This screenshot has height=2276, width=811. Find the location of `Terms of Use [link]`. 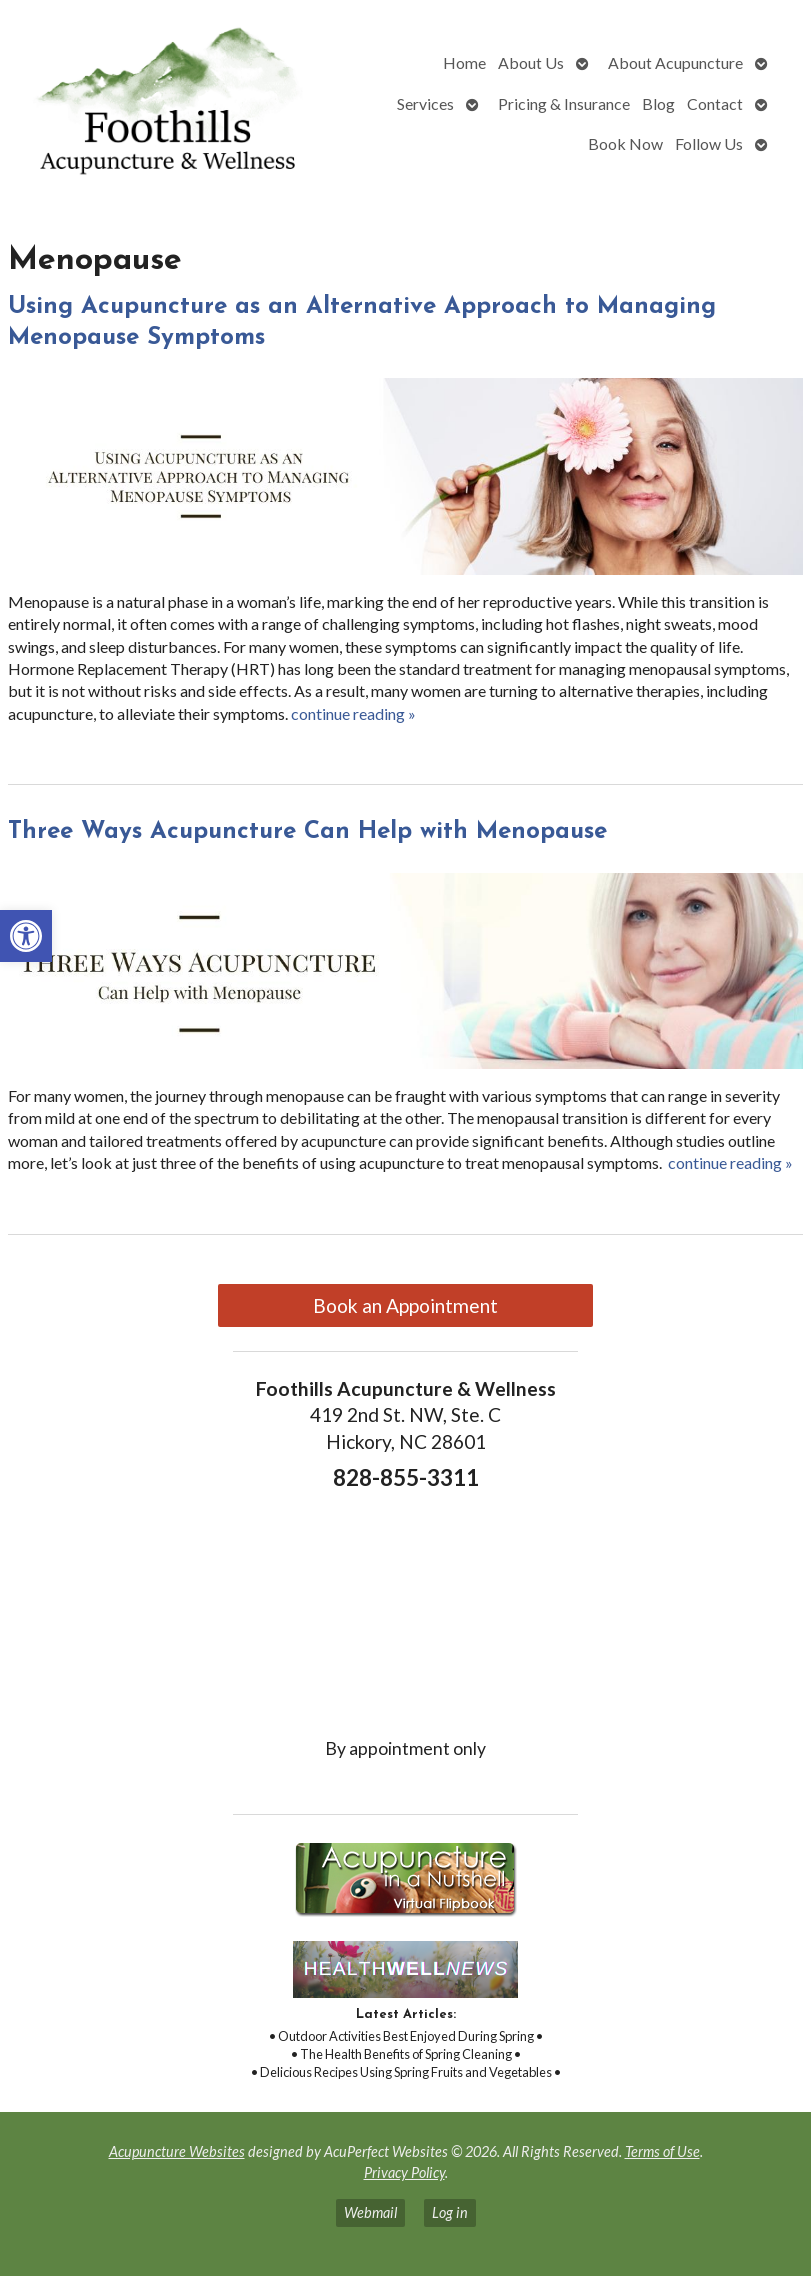

Terms of Use [link] is located at coordinates (662, 2151).